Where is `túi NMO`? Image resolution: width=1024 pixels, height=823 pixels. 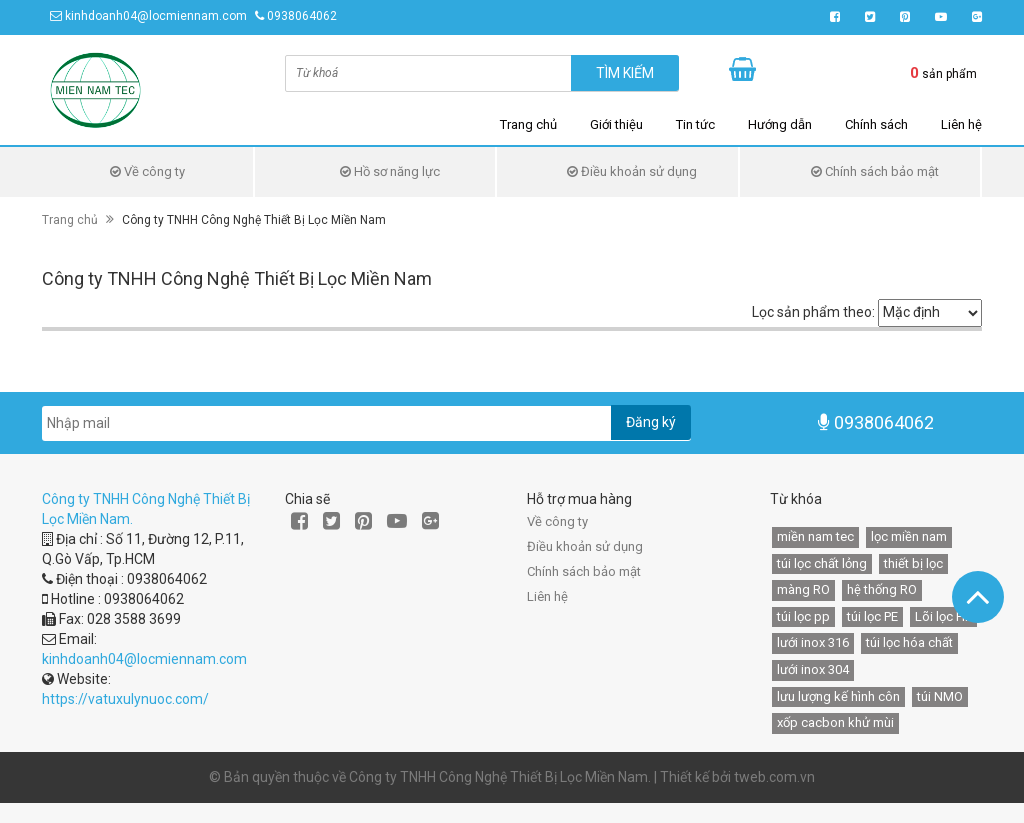
túi NMO is located at coordinates (940, 696).